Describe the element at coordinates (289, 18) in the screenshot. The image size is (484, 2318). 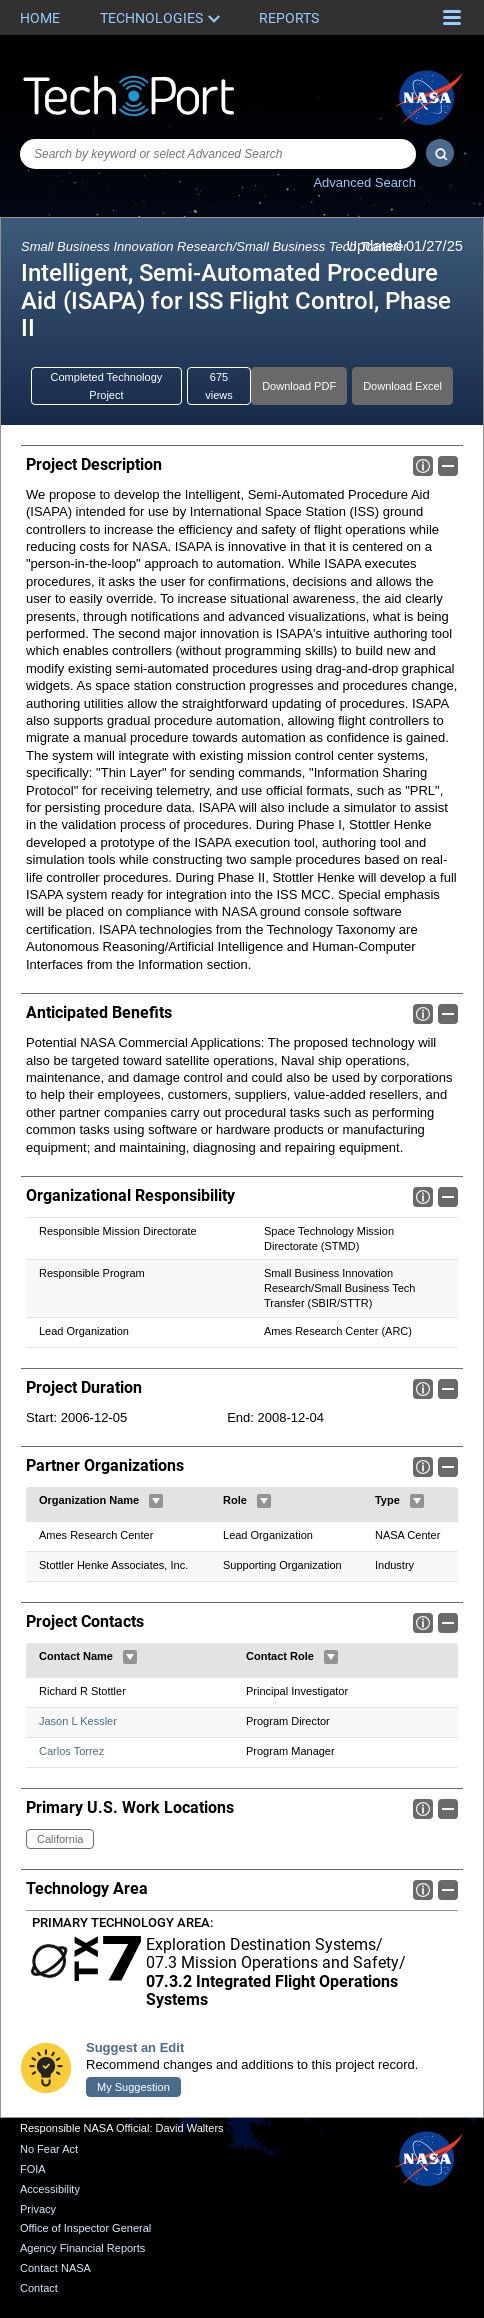
I see `Reports` at that location.